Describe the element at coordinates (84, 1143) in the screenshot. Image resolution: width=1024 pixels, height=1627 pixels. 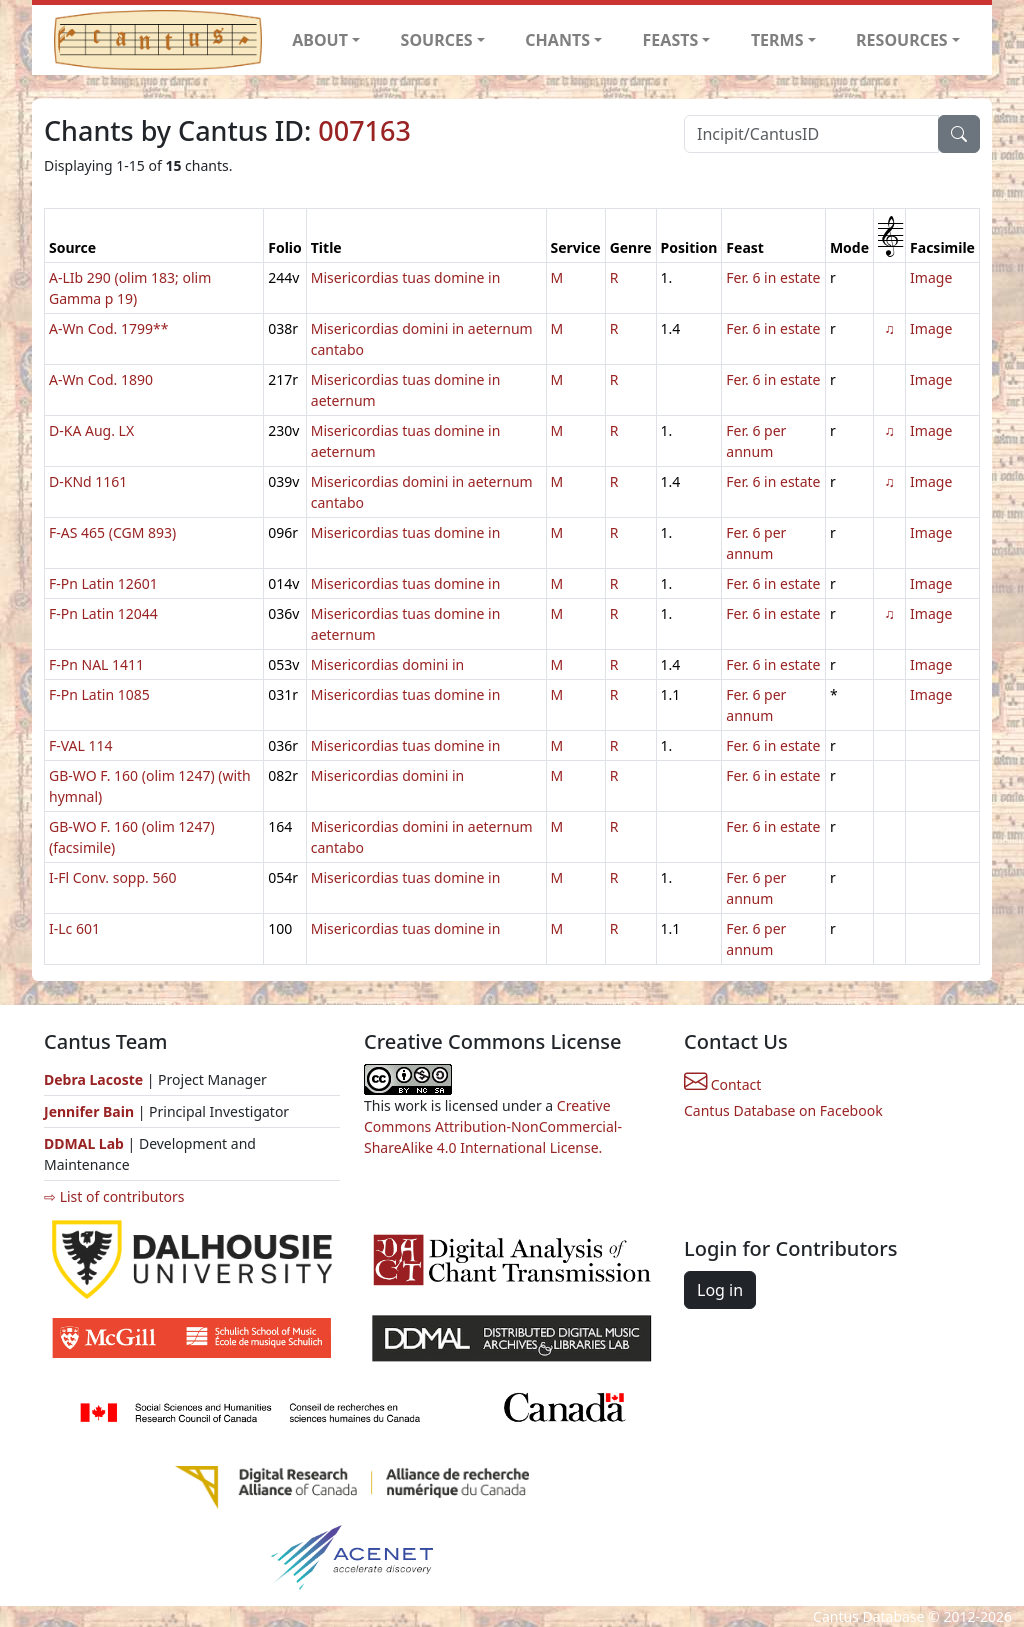
I see `DDMAL Lab` at that location.